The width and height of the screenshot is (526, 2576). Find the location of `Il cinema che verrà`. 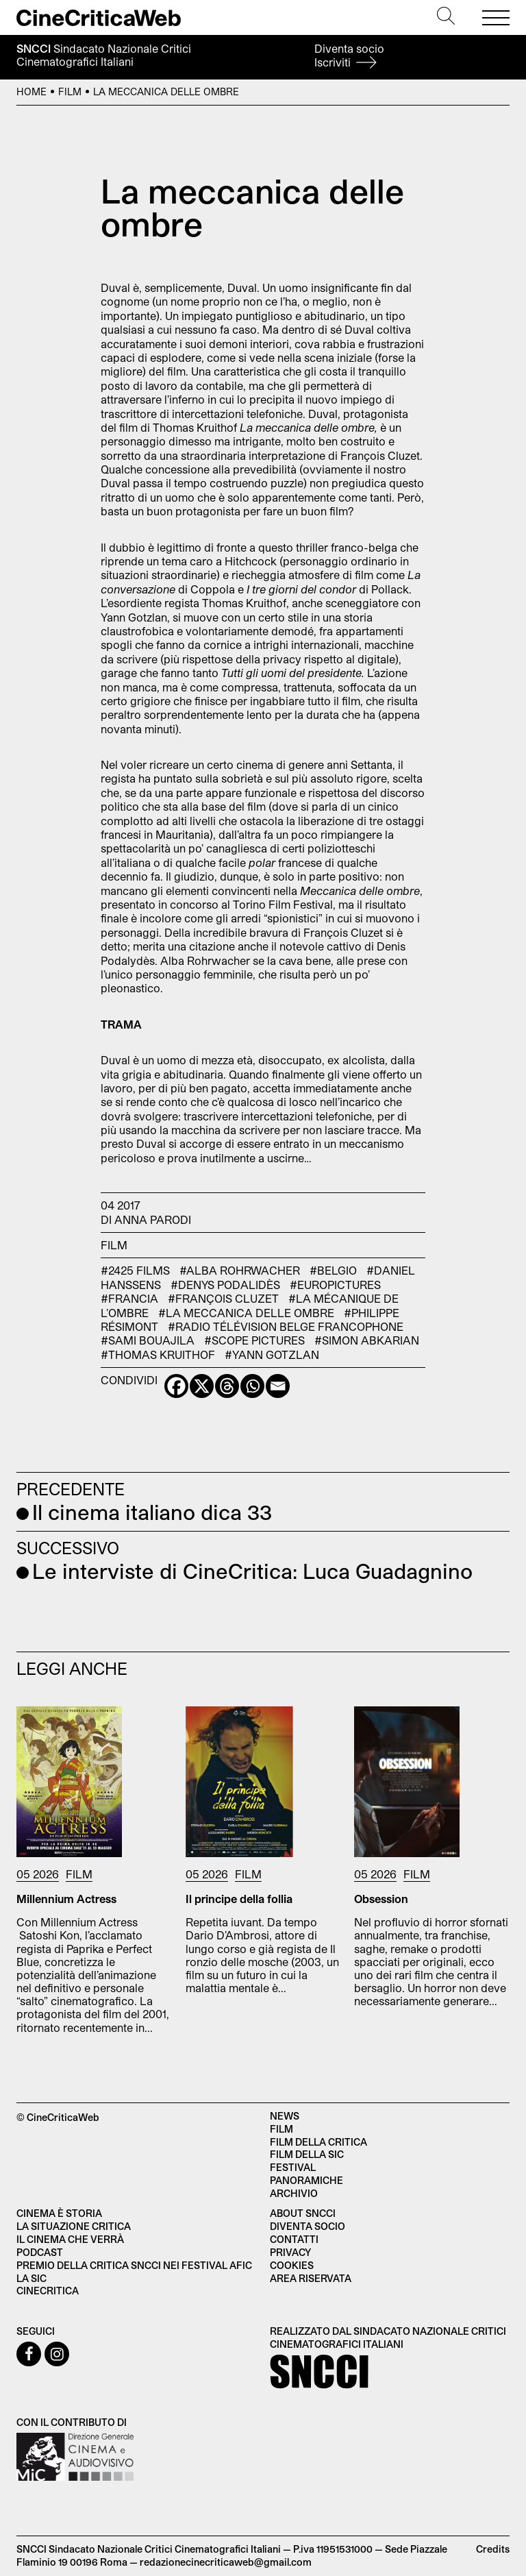

Il cinema che verrà is located at coordinates (70, 2239).